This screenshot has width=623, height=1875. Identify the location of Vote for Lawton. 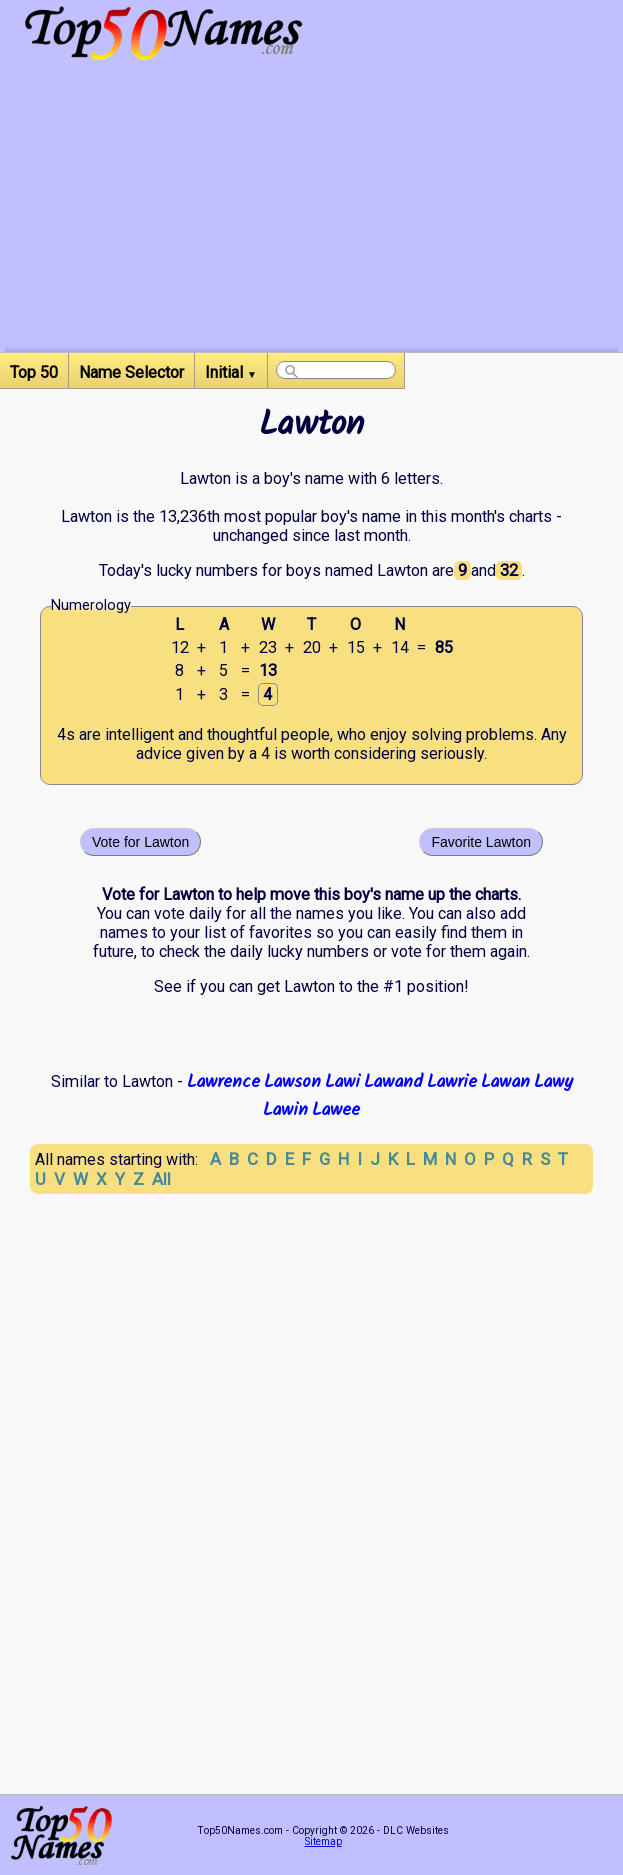
(140, 842).